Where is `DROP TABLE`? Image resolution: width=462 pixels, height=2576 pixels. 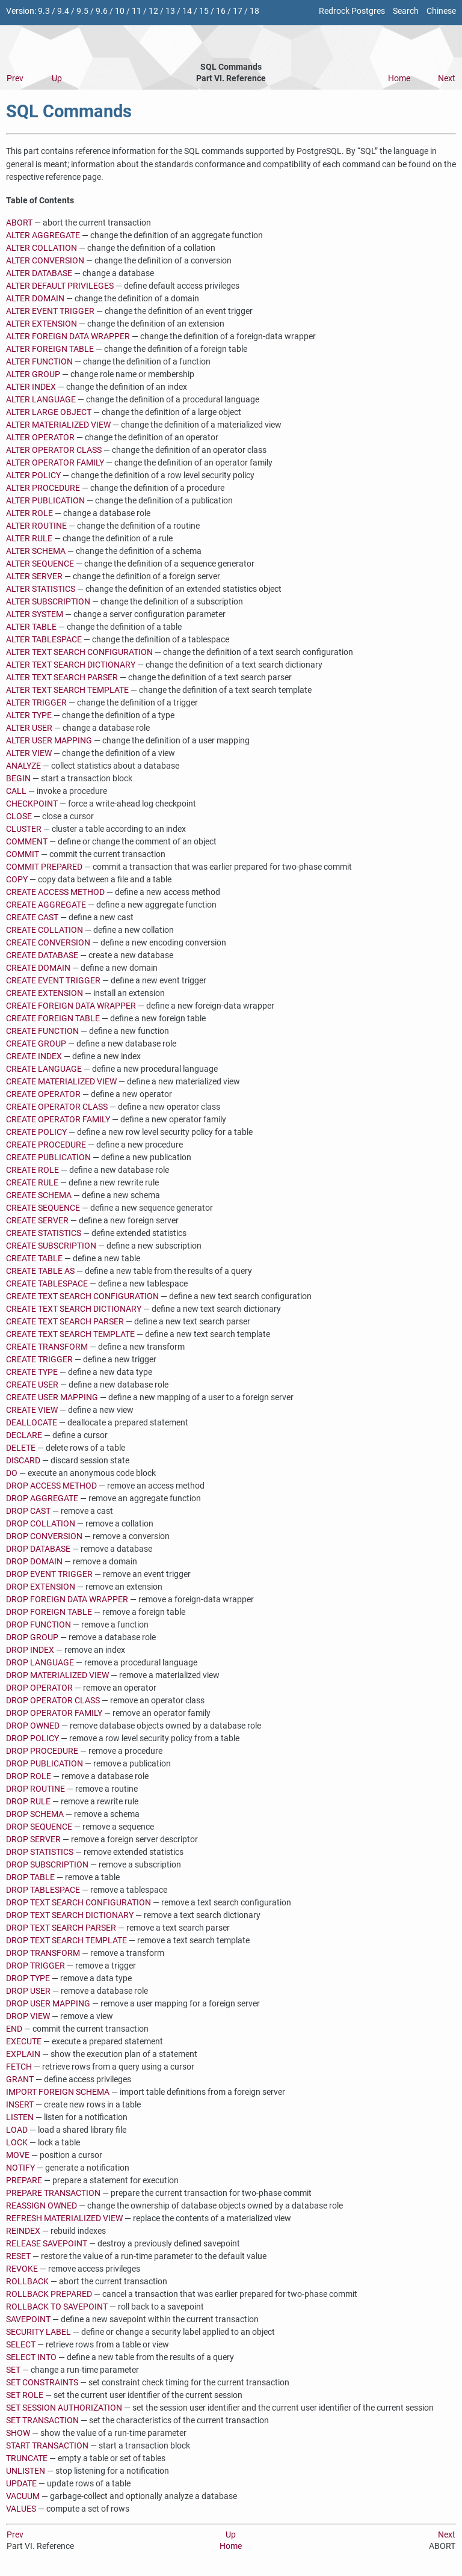 DROP TABLE is located at coordinates (30, 1877).